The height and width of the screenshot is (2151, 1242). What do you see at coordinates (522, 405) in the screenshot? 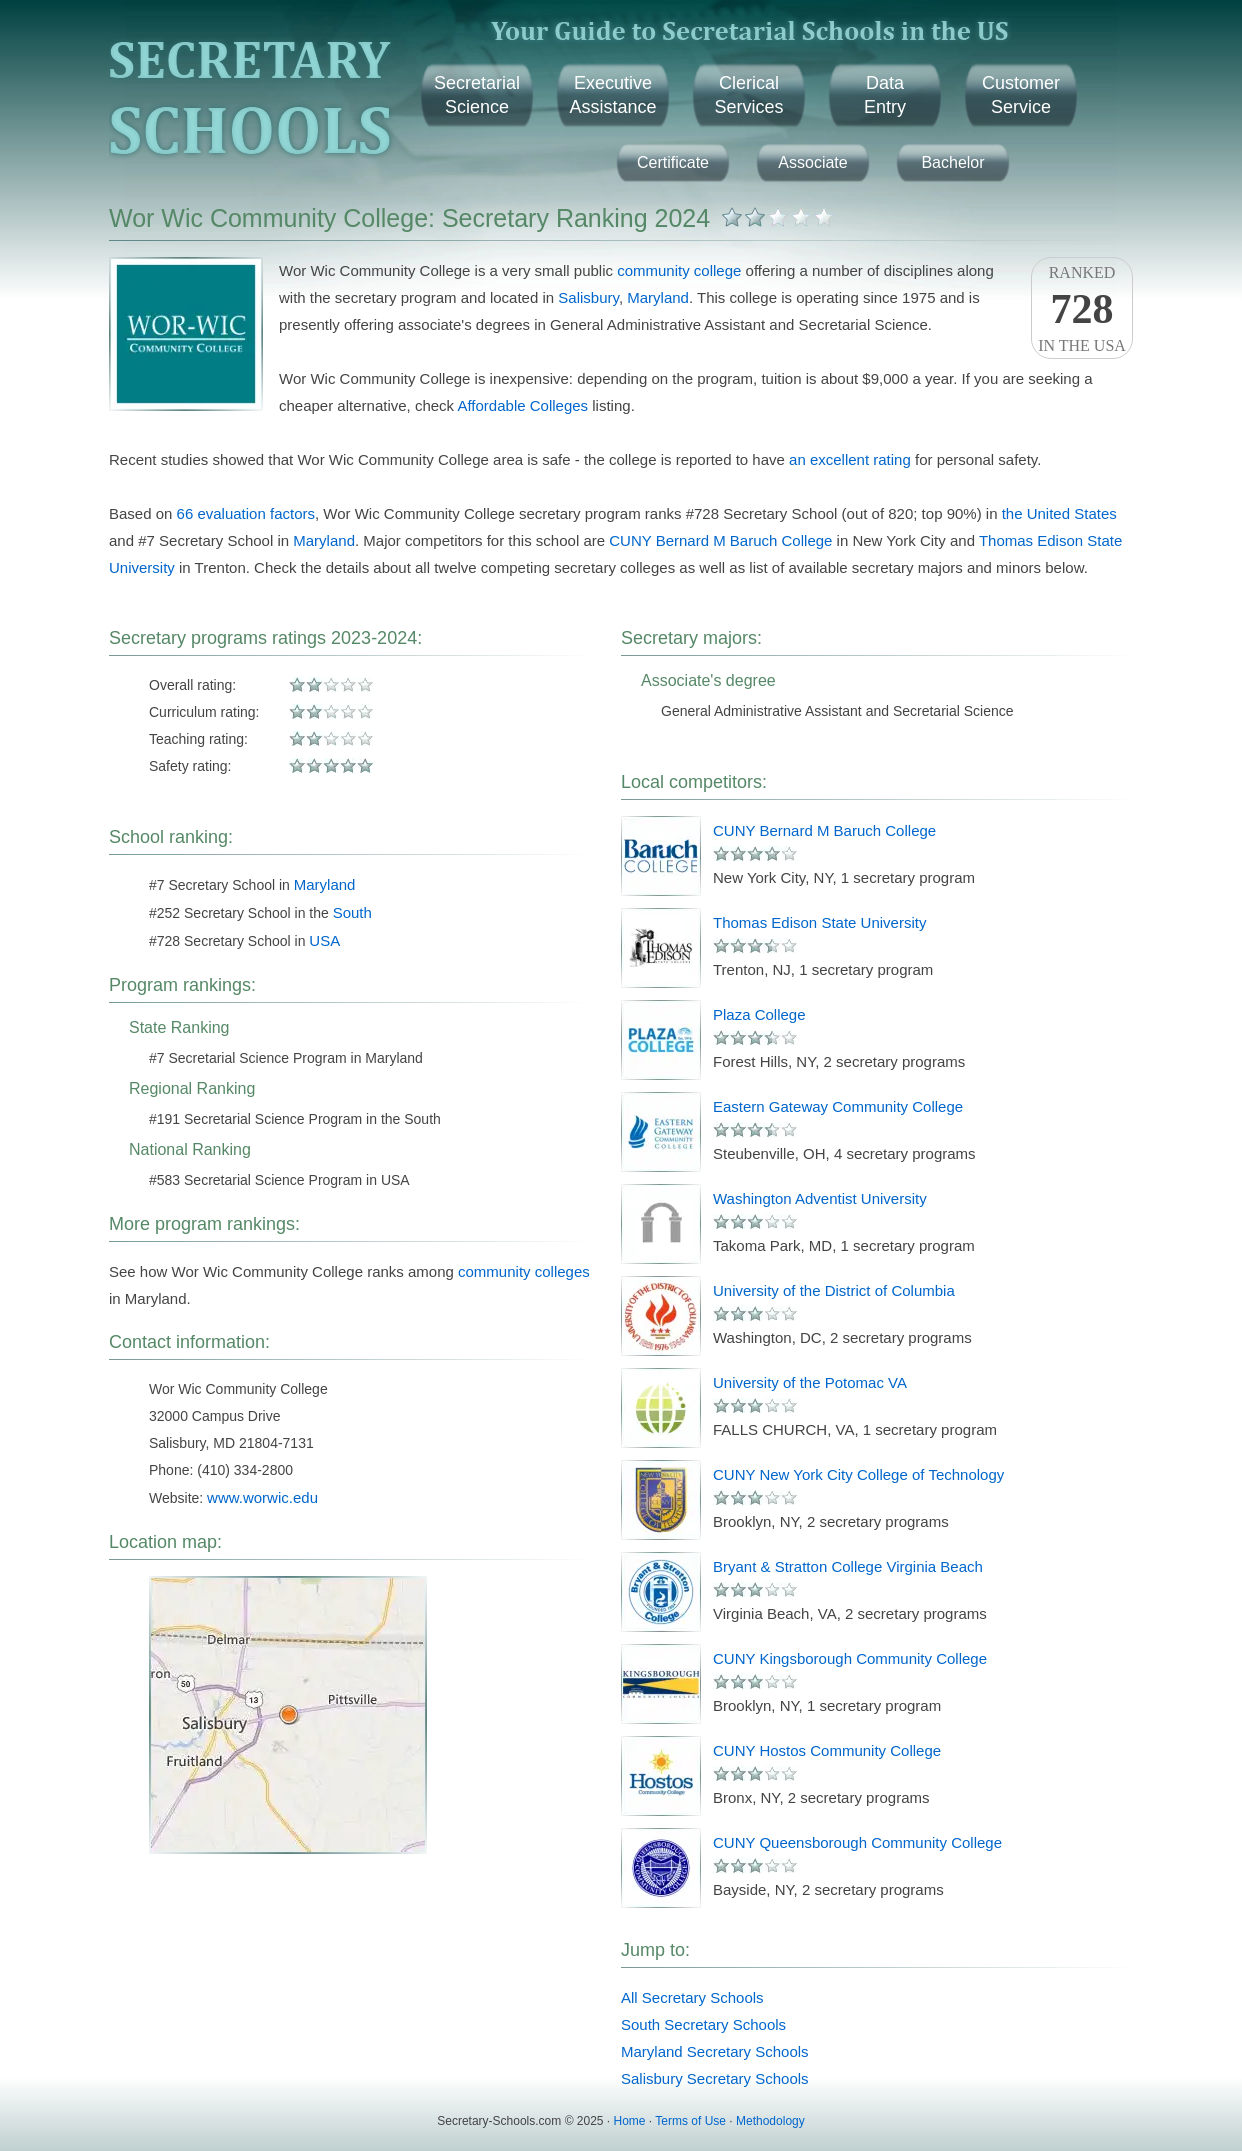
I see `Affordable Colleges` at bounding box center [522, 405].